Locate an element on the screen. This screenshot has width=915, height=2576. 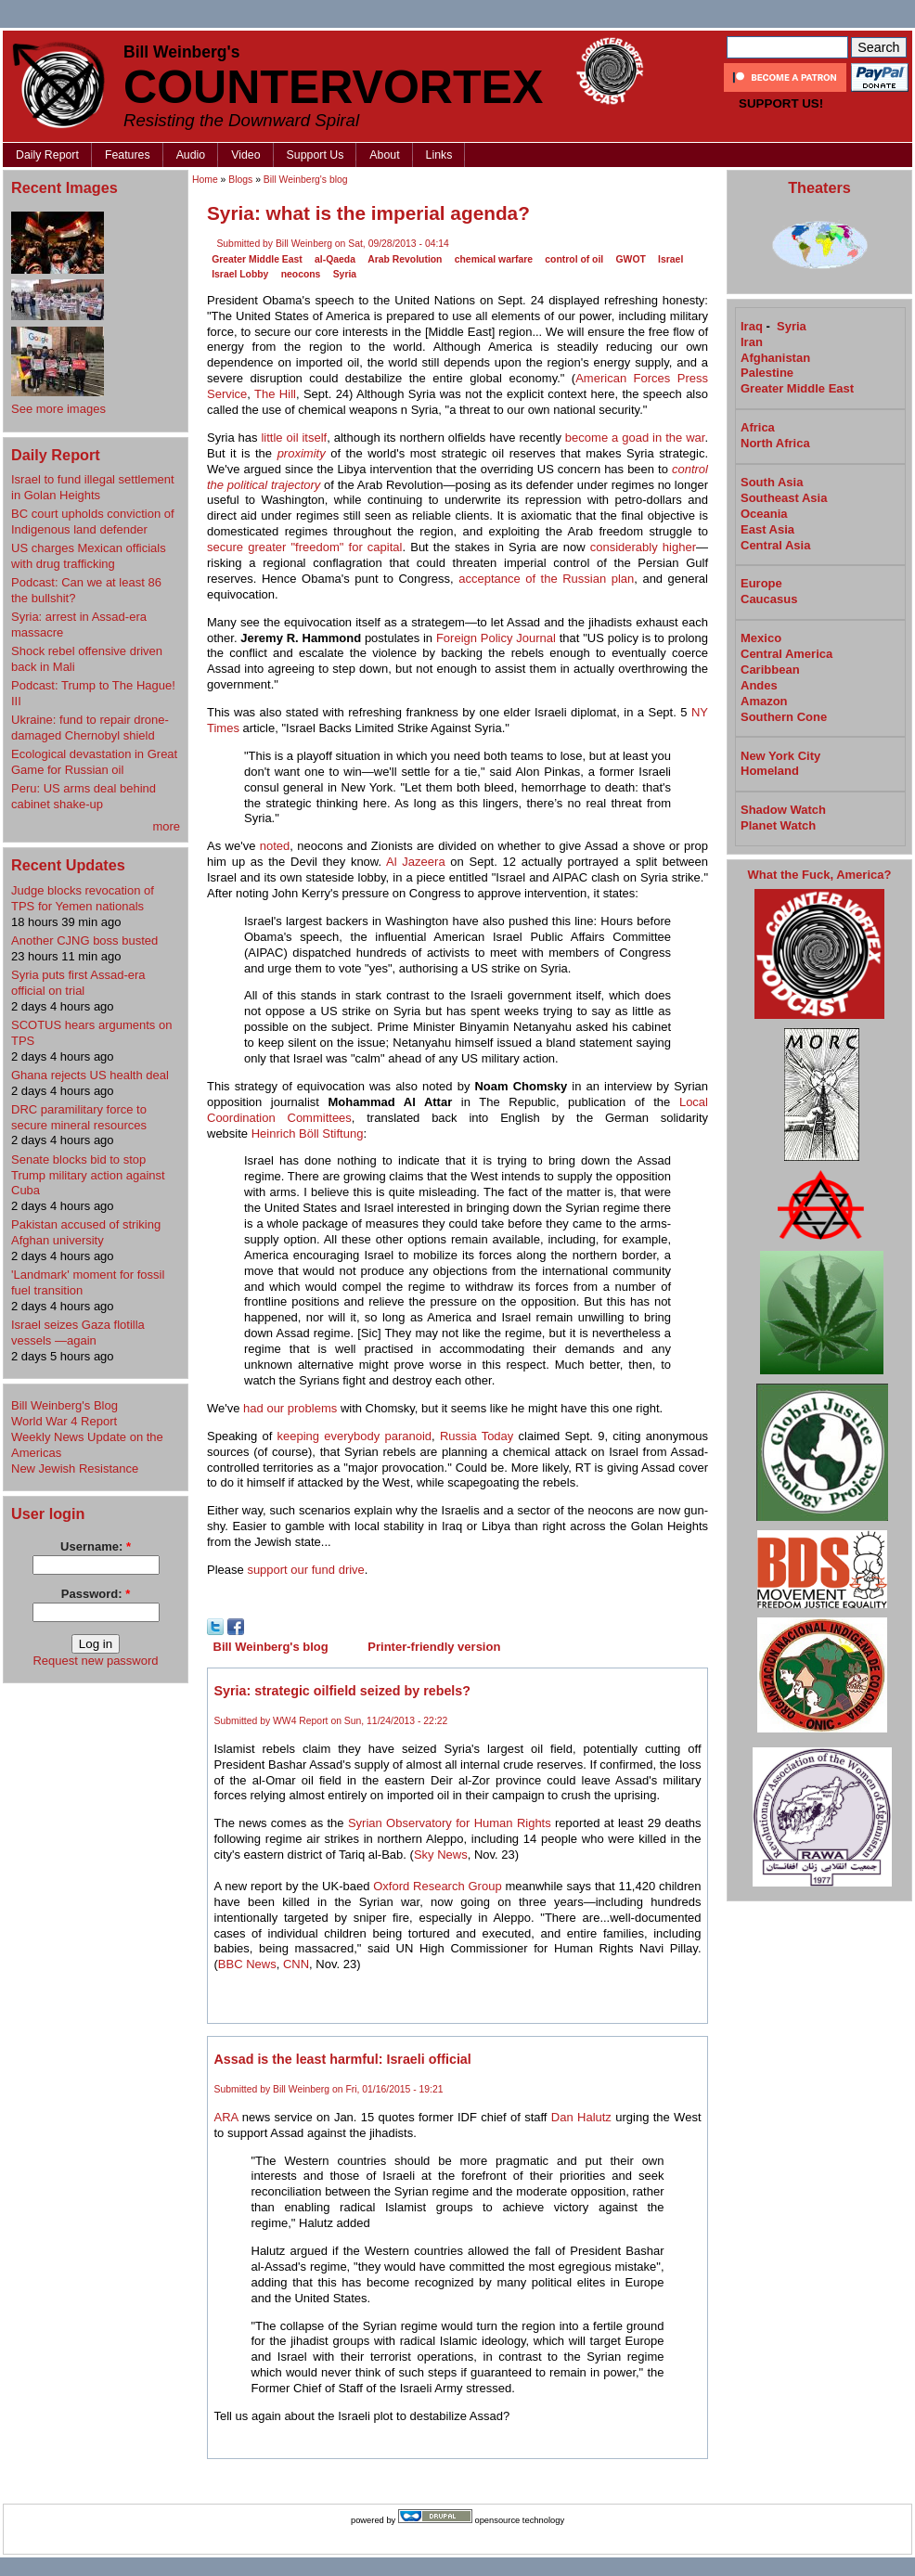
North Africa is located at coordinates (775, 443).